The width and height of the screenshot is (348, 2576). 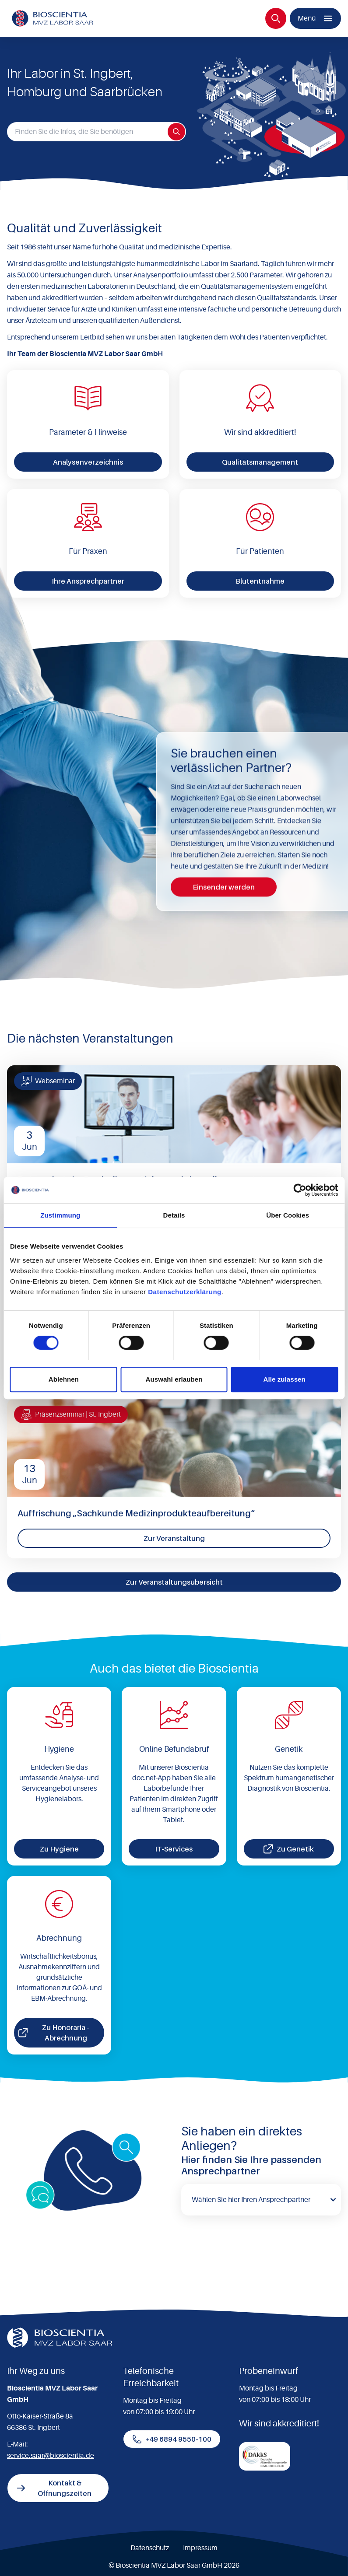 What do you see at coordinates (64, 1379) in the screenshot?
I see `Ablehnen` at bounding box center [64, 1379].